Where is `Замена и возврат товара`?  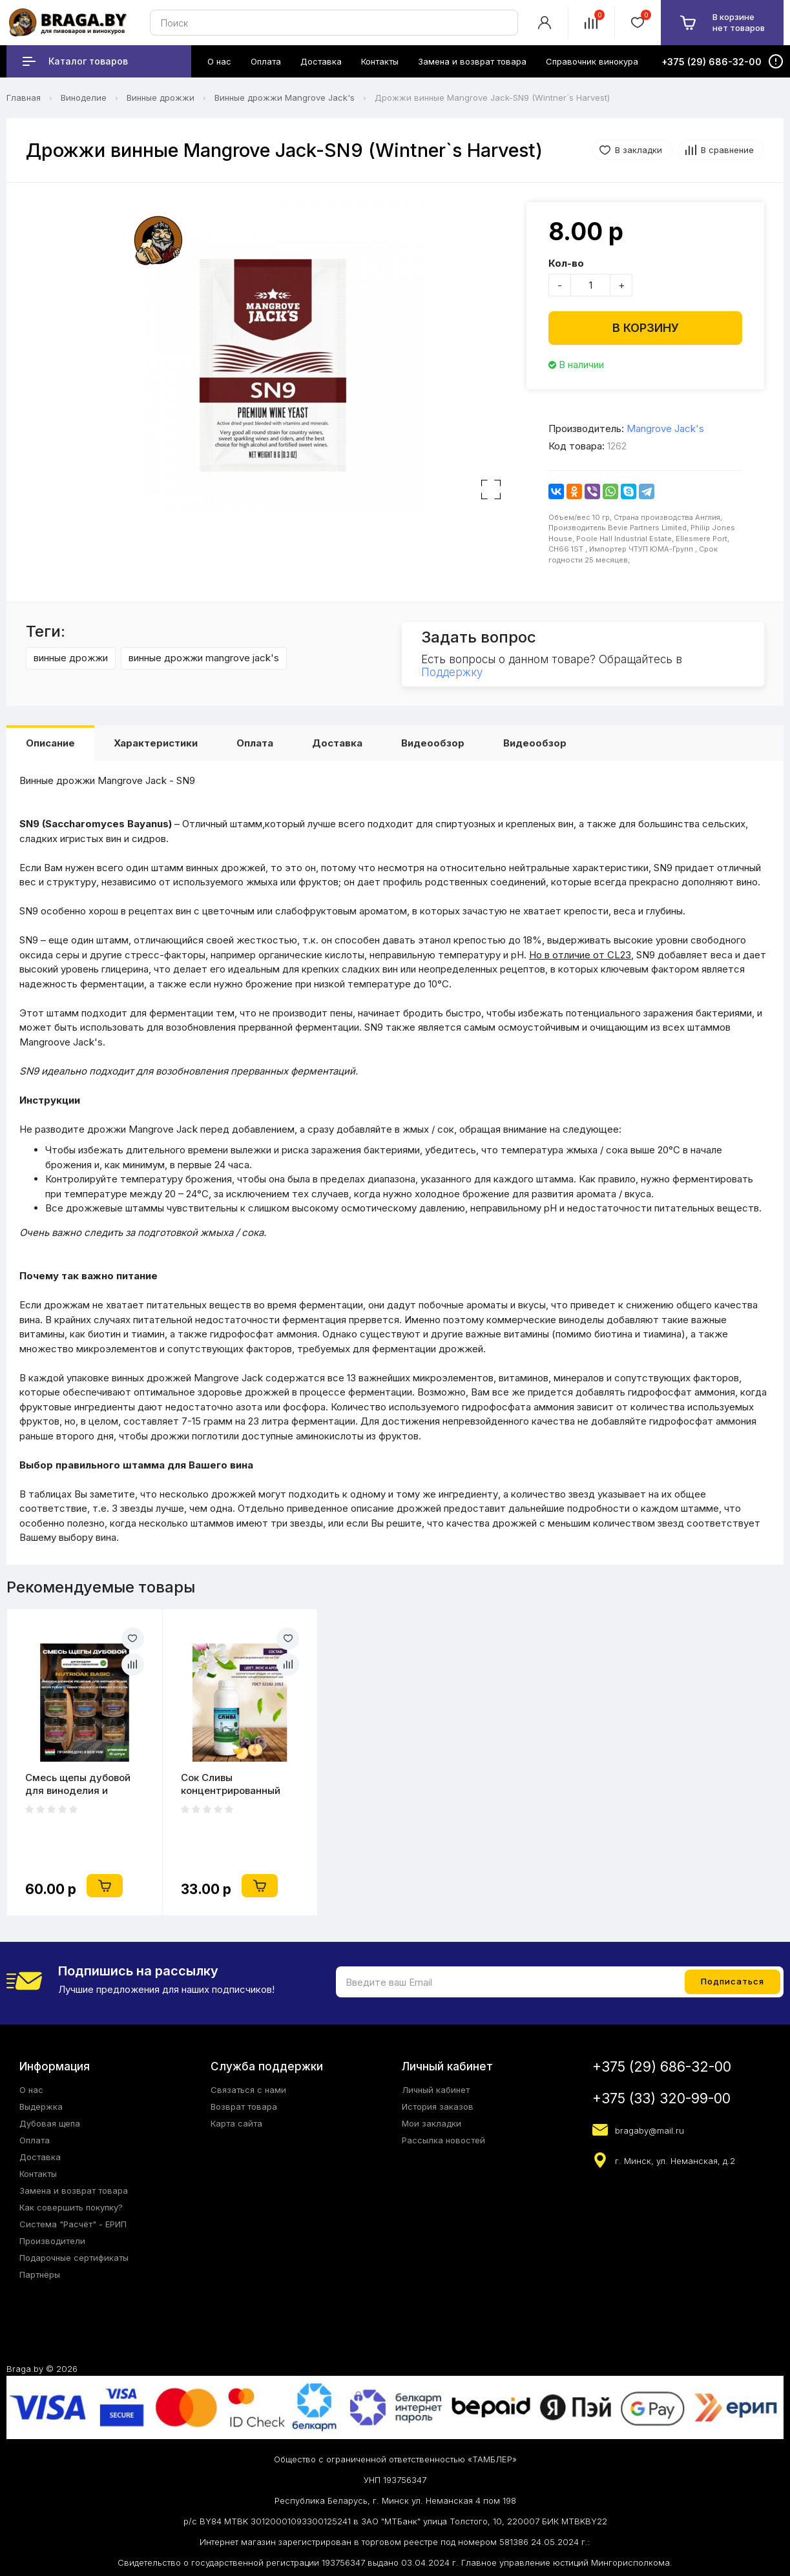
Замена и возврат товара is located at coordinates (73, 2190).